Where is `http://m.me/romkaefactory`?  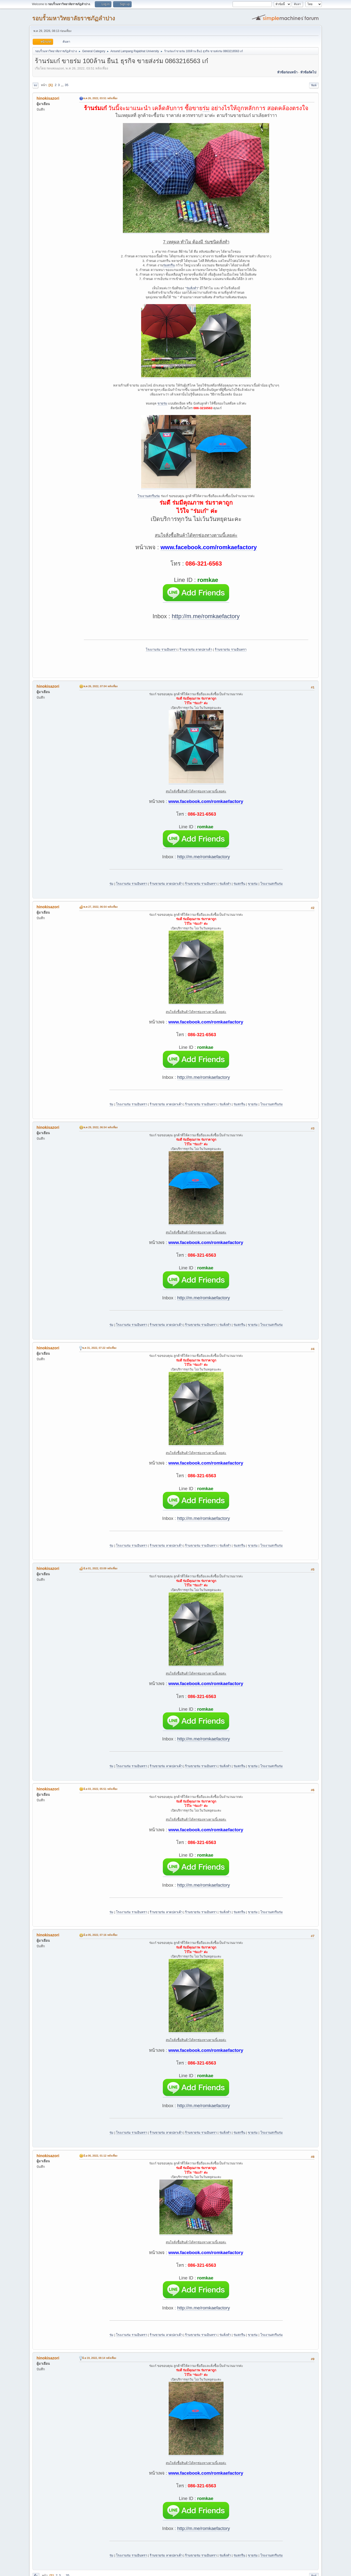
http://m.me/romkaefactory is located at coordinates (206, 616).